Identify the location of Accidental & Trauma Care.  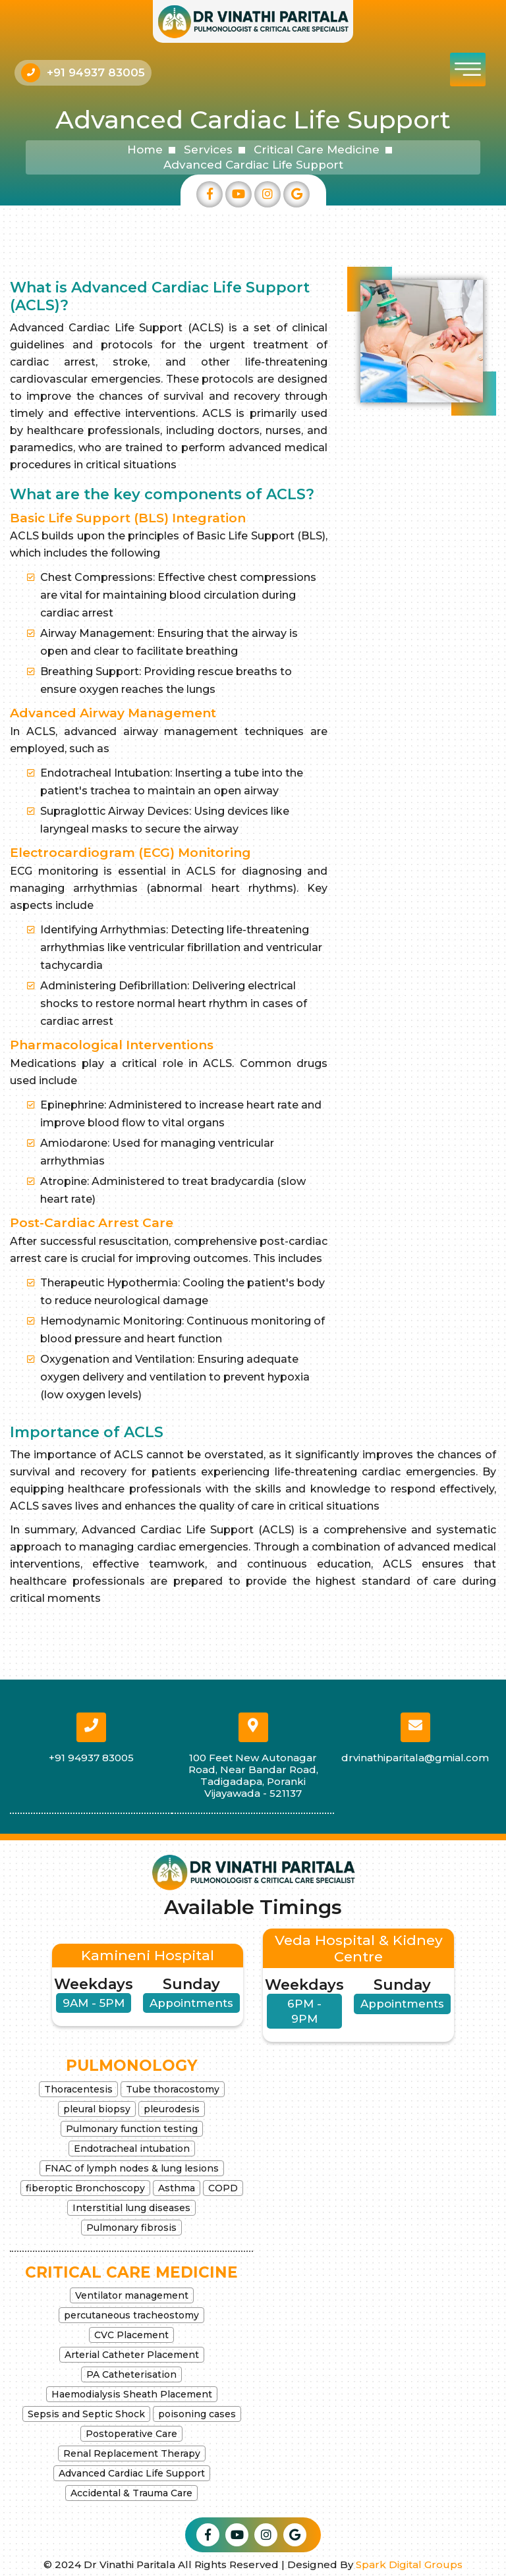
(131, 2493).